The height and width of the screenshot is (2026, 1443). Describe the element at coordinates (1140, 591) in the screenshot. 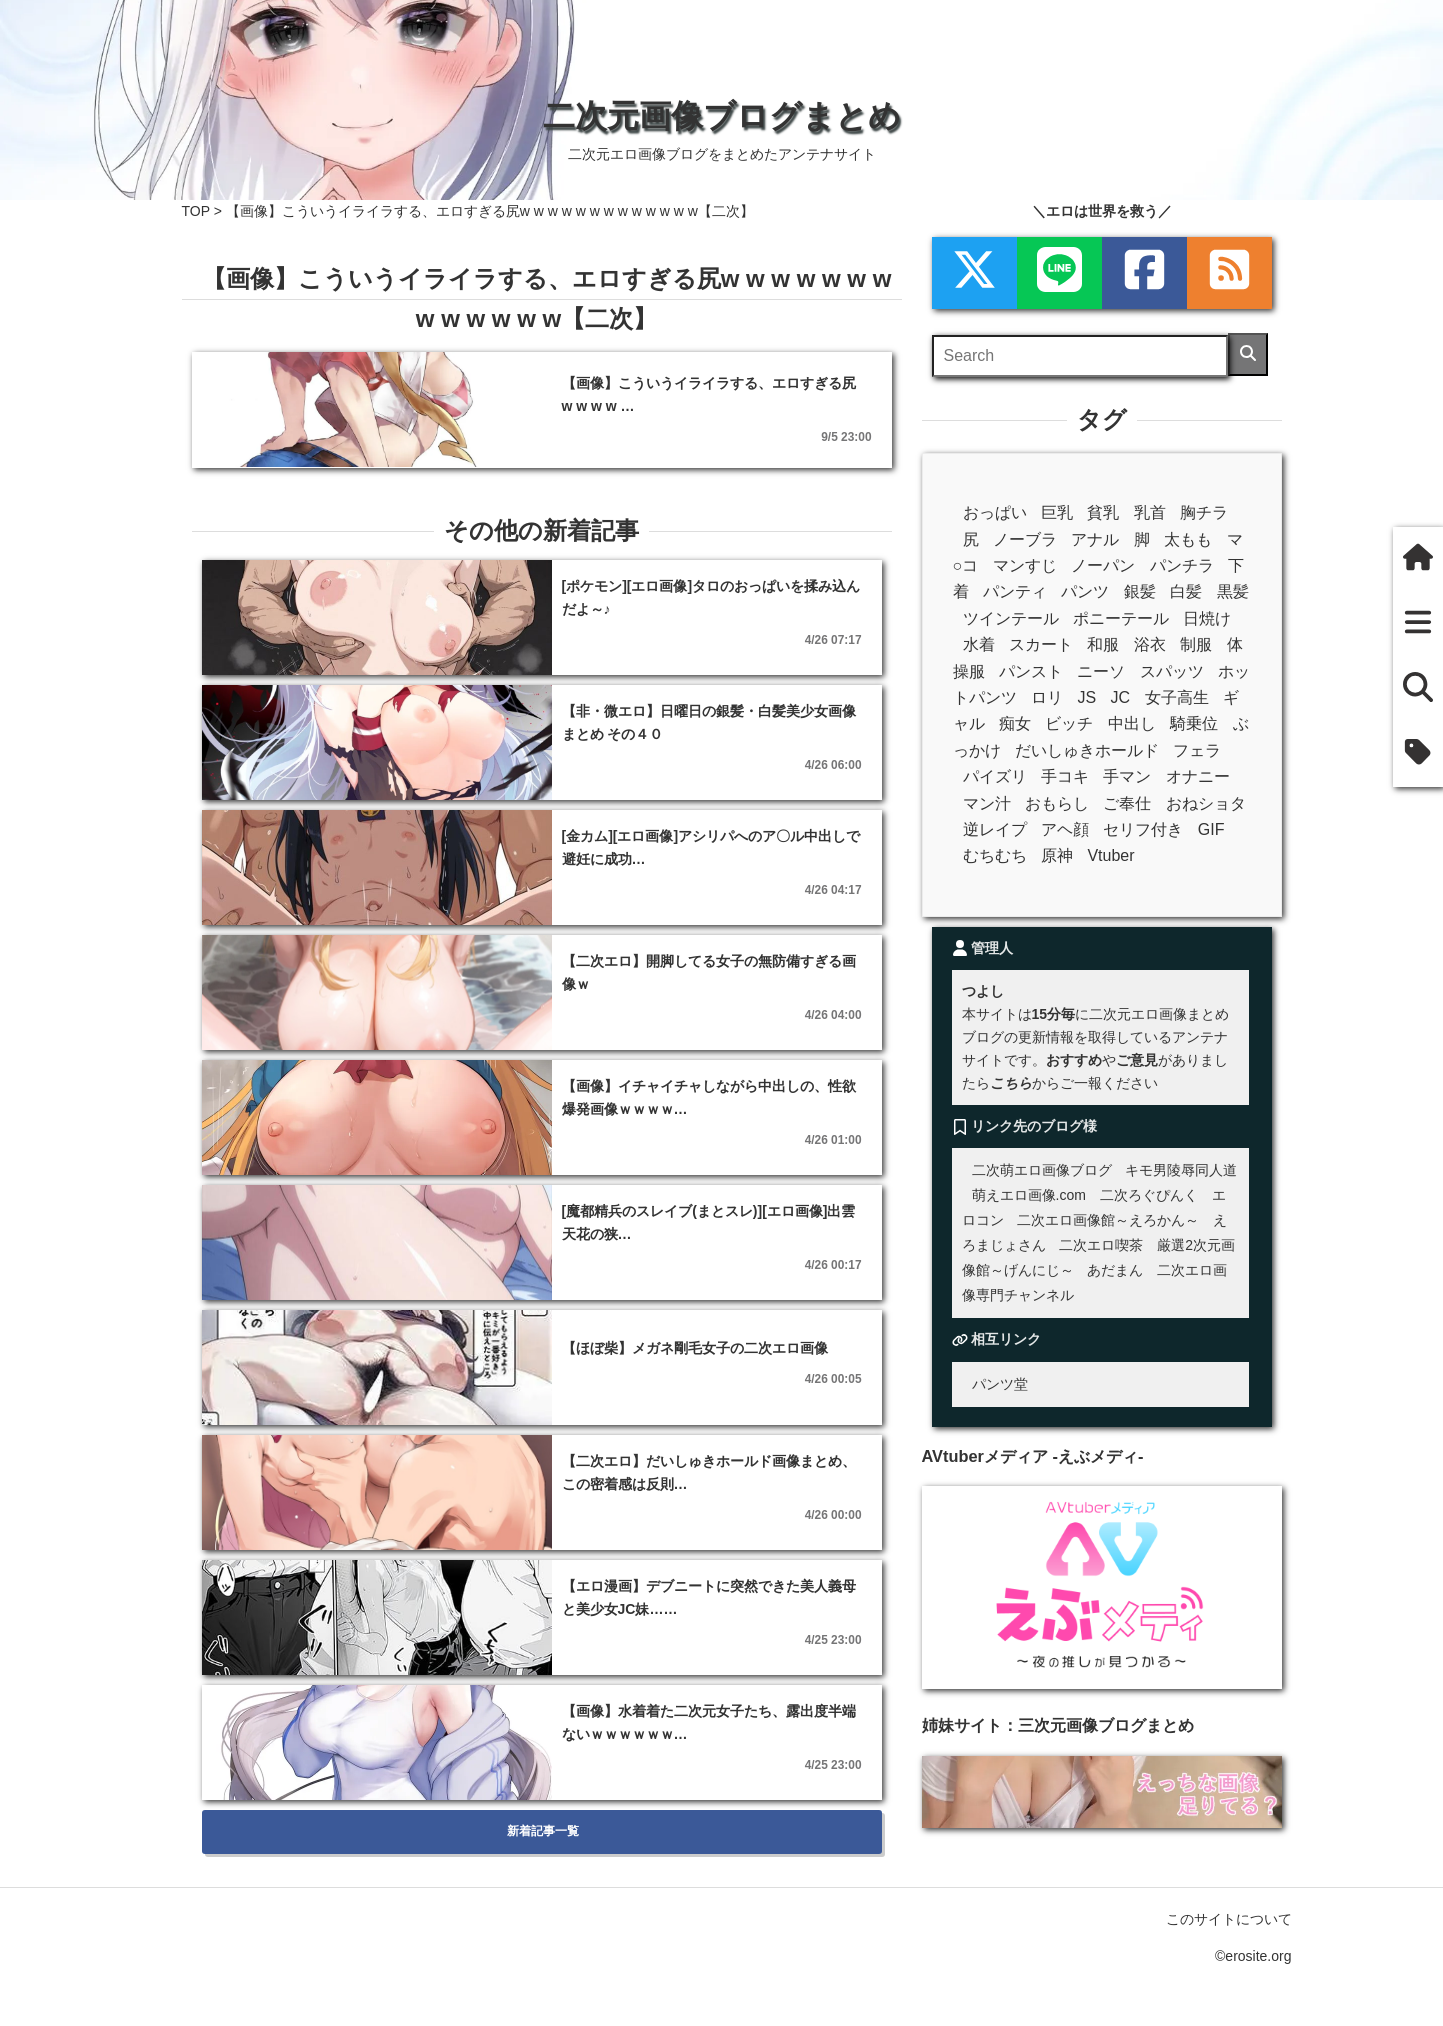

I see `銀髪` at that location.